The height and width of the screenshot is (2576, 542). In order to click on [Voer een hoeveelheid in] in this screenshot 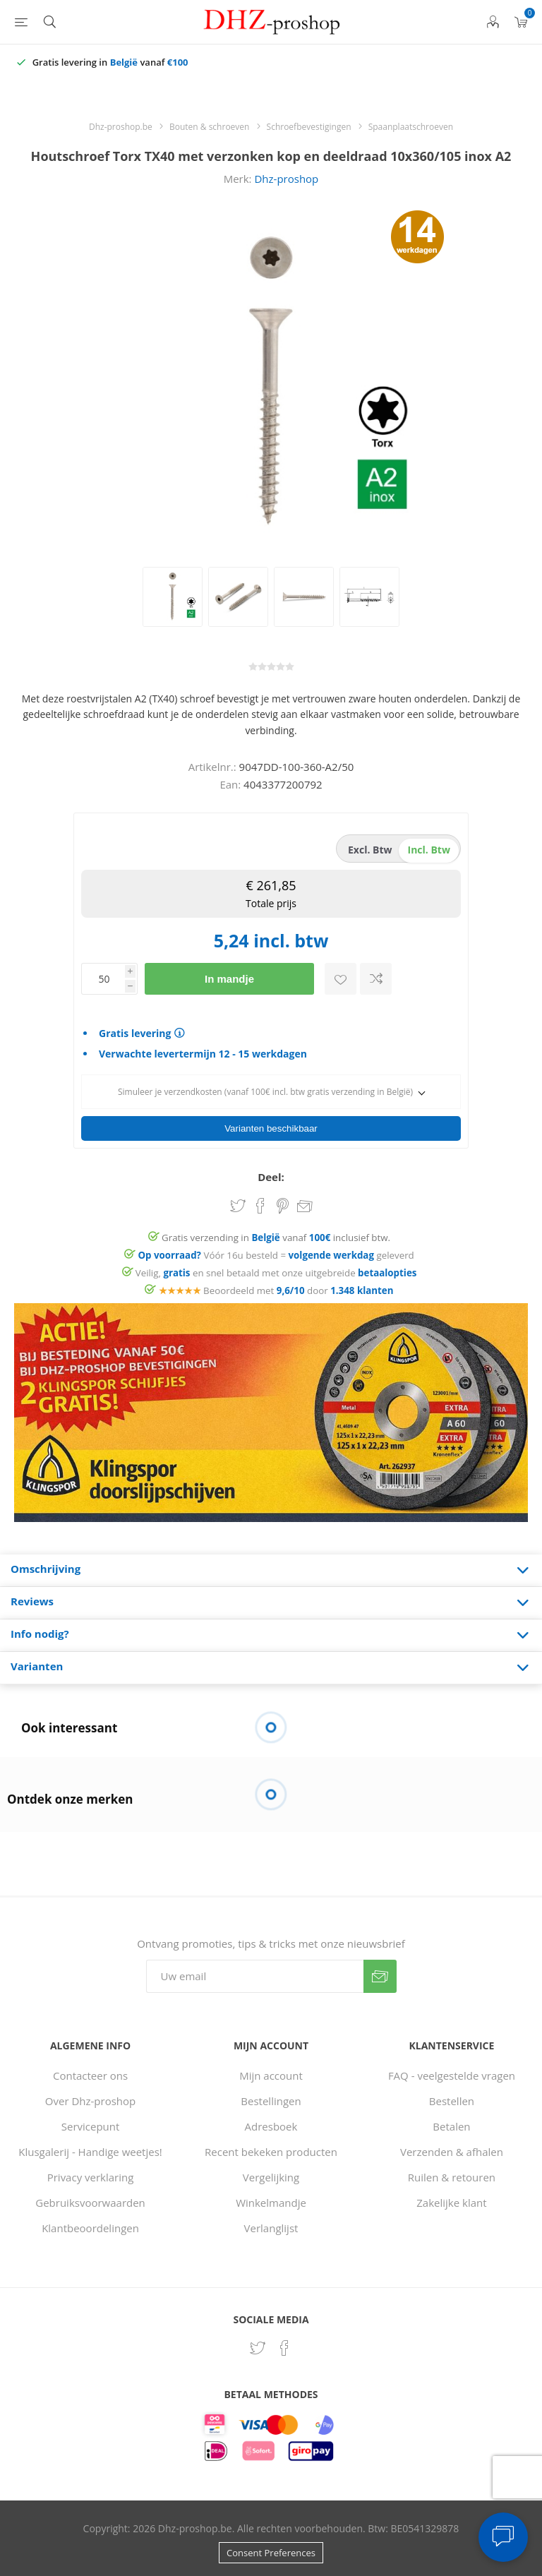, I will do `click(103, 979)`.